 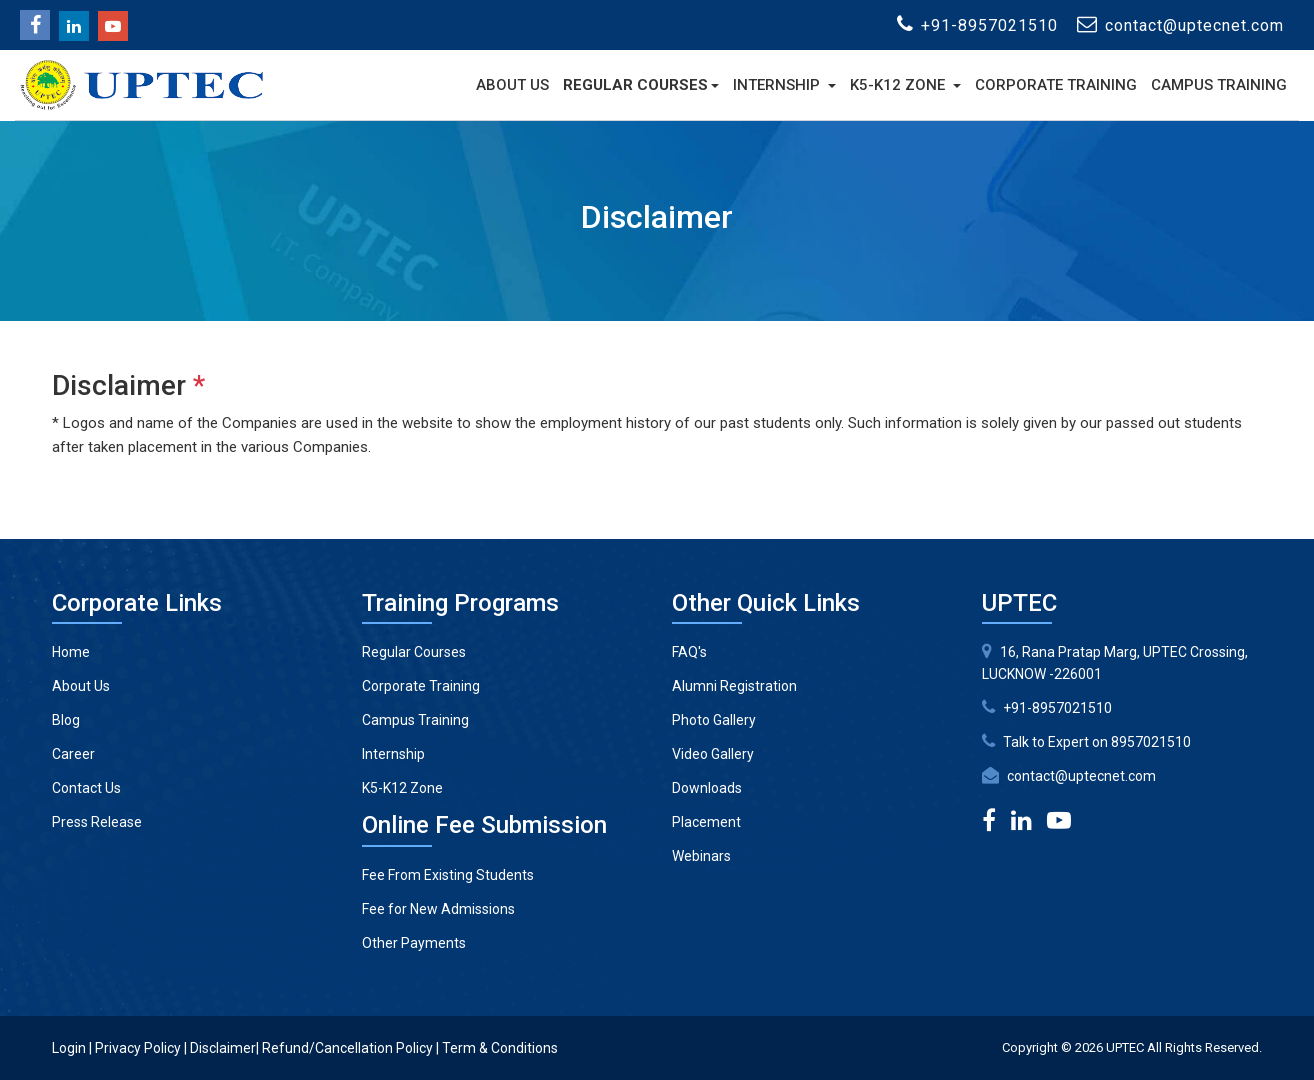 I want to click on Term & Conditions, so click(x=500, y=1048).